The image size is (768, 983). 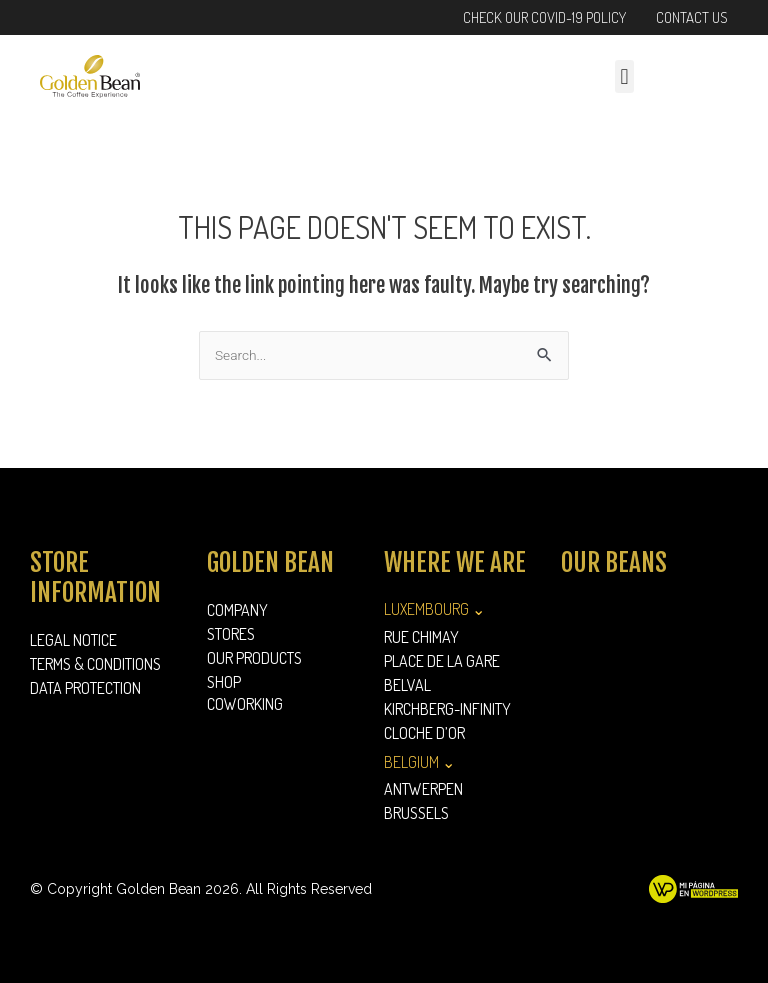 I want to click on Coworking, so click(x=245, y=704).